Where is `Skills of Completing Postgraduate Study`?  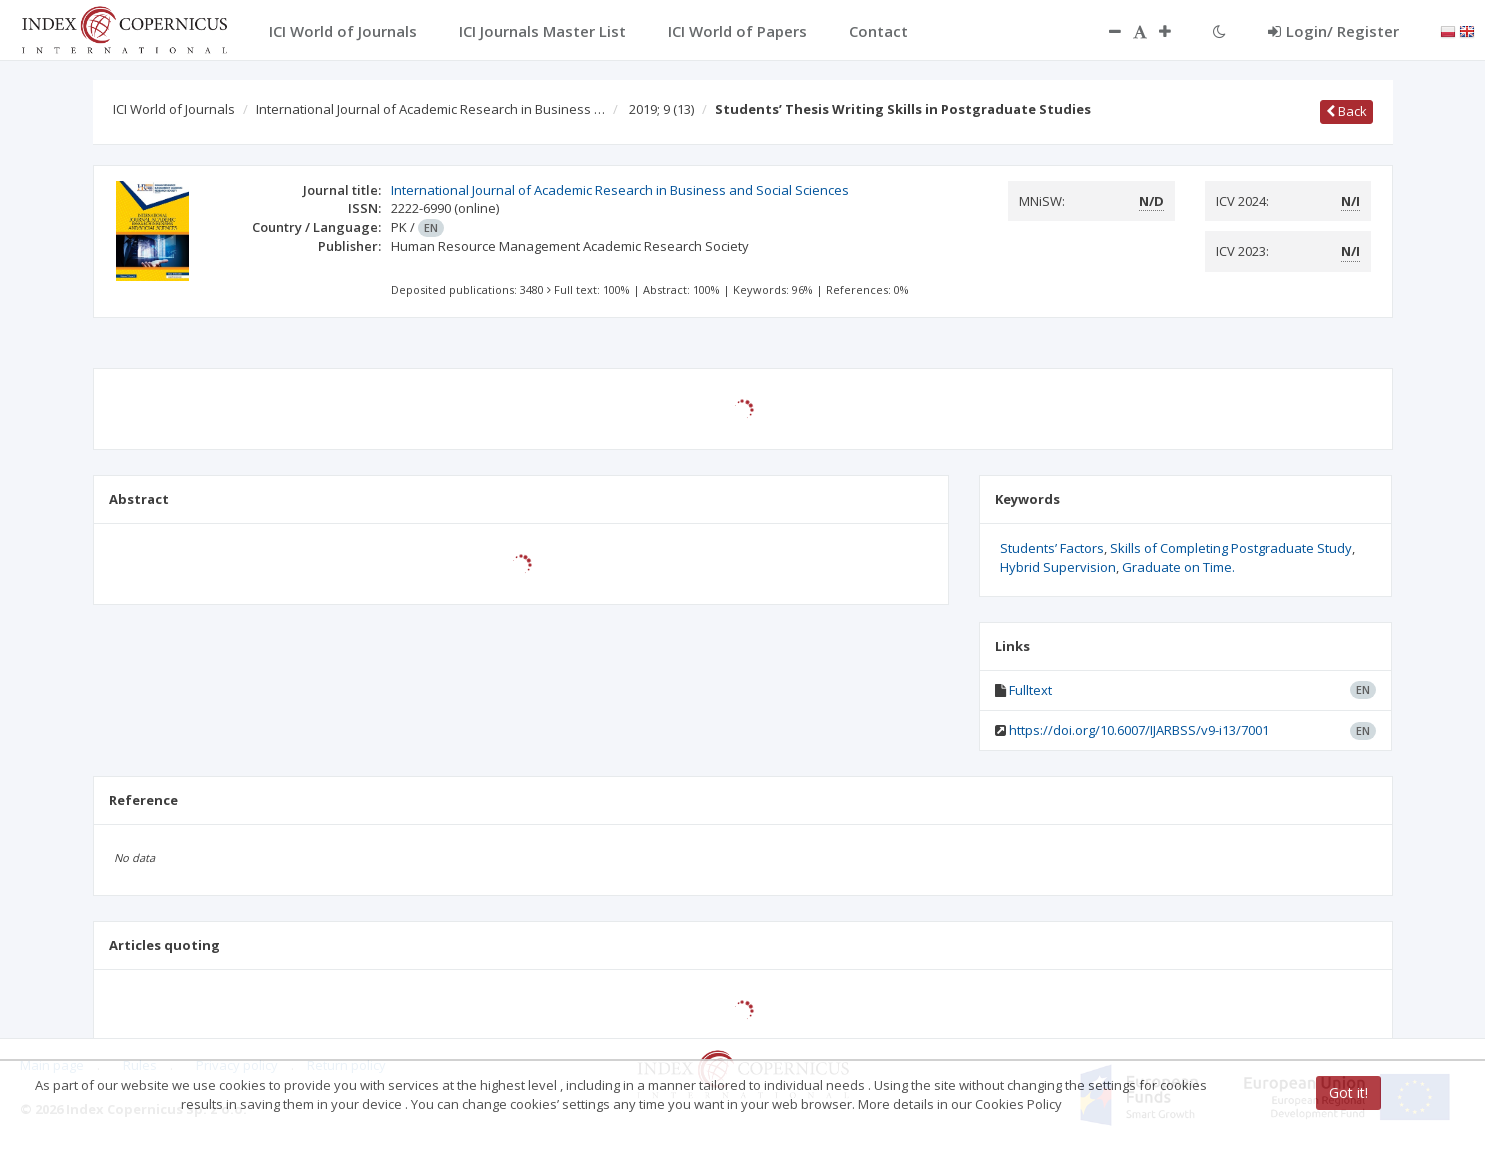
Skills of Completing Postgraduate Study is located at coordinates (1231, 548).